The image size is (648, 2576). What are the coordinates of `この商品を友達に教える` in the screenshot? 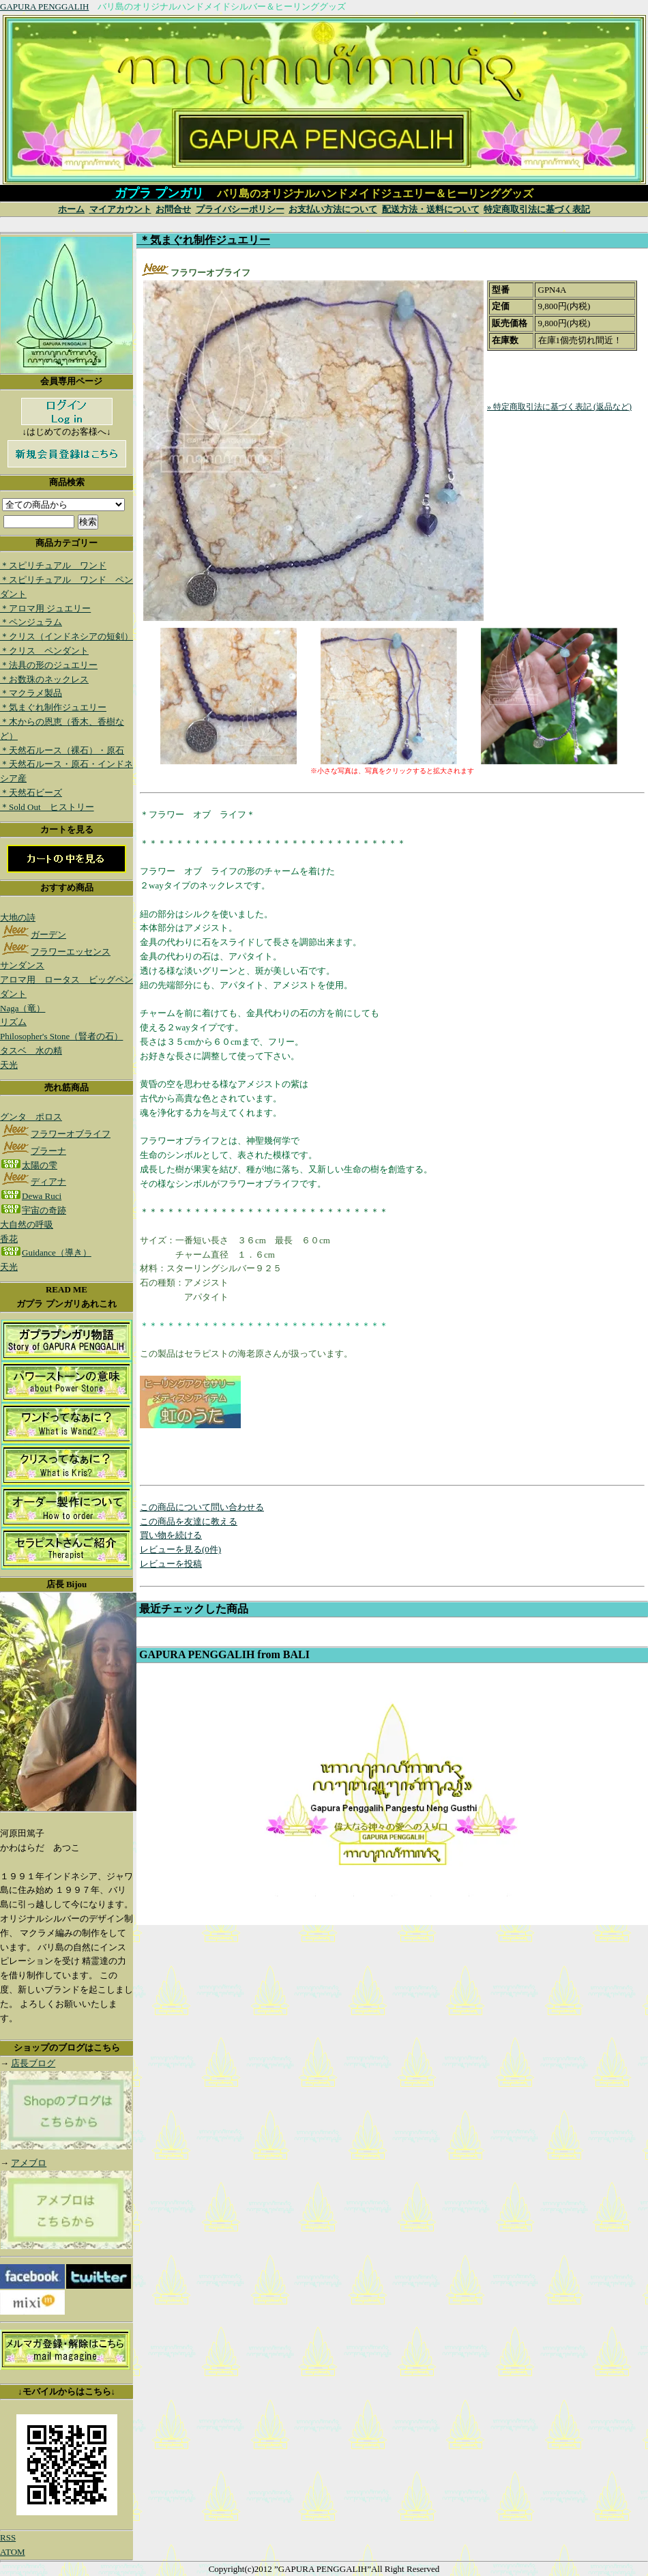 It's located at (188, 1521).